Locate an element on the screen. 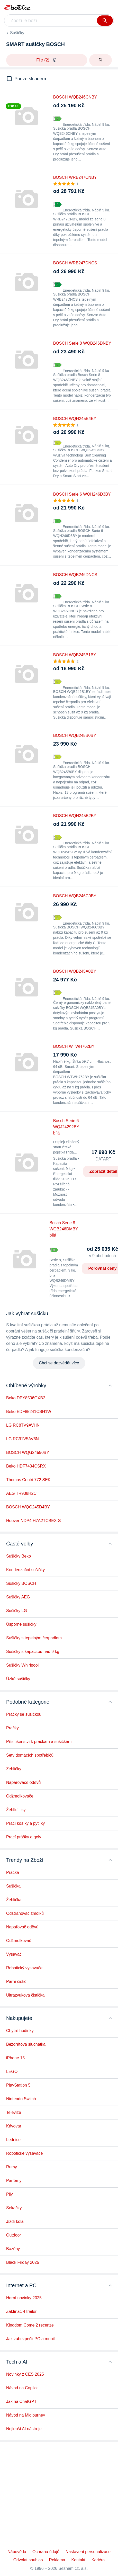  Sušičky BOSCH is located at coordinates (21, 1583).